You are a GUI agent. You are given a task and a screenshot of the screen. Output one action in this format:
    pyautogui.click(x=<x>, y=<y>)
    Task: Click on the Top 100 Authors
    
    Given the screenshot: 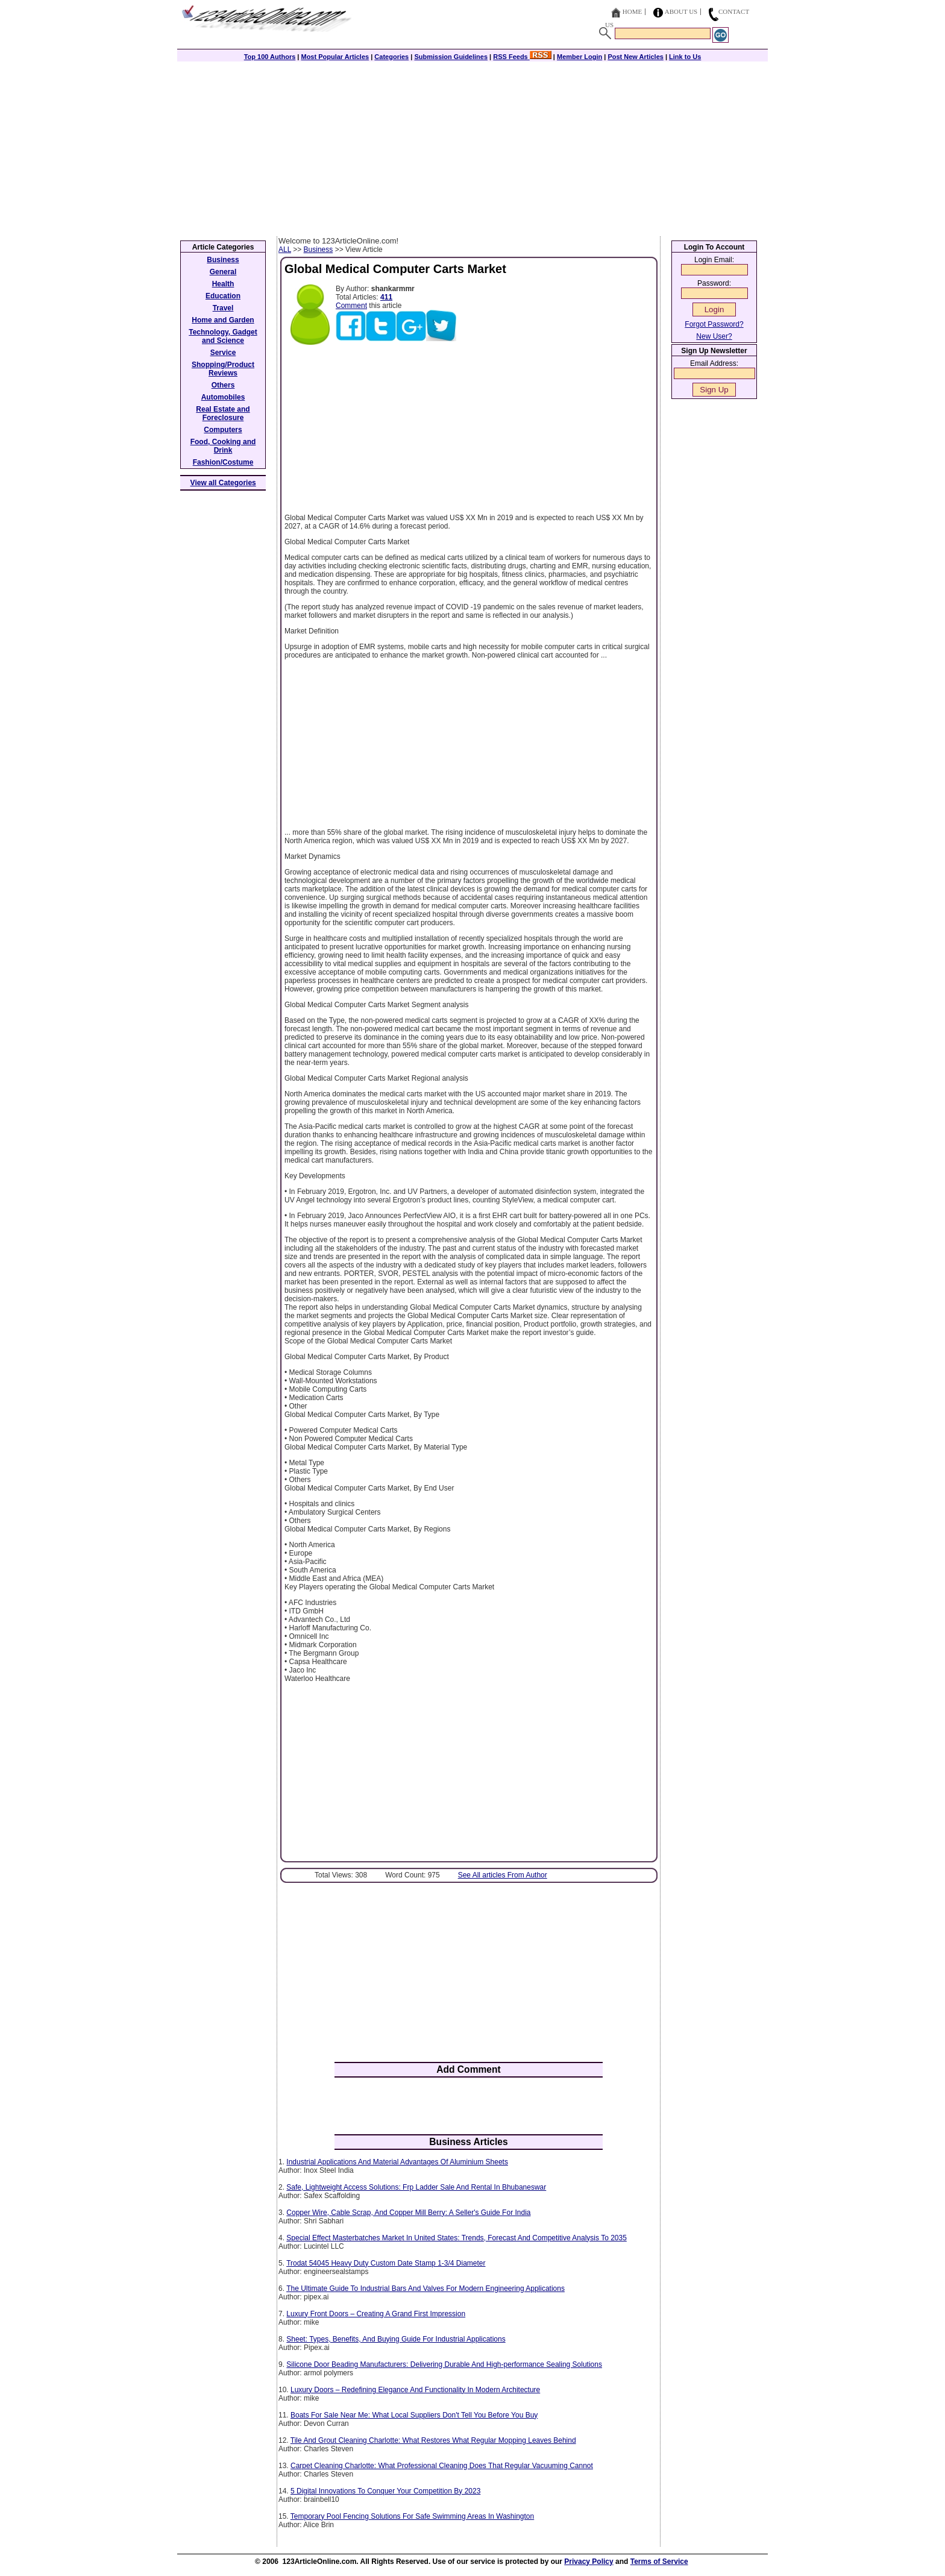 What is the action you would take?
    pyautogui.click(x=270, y=56)
    